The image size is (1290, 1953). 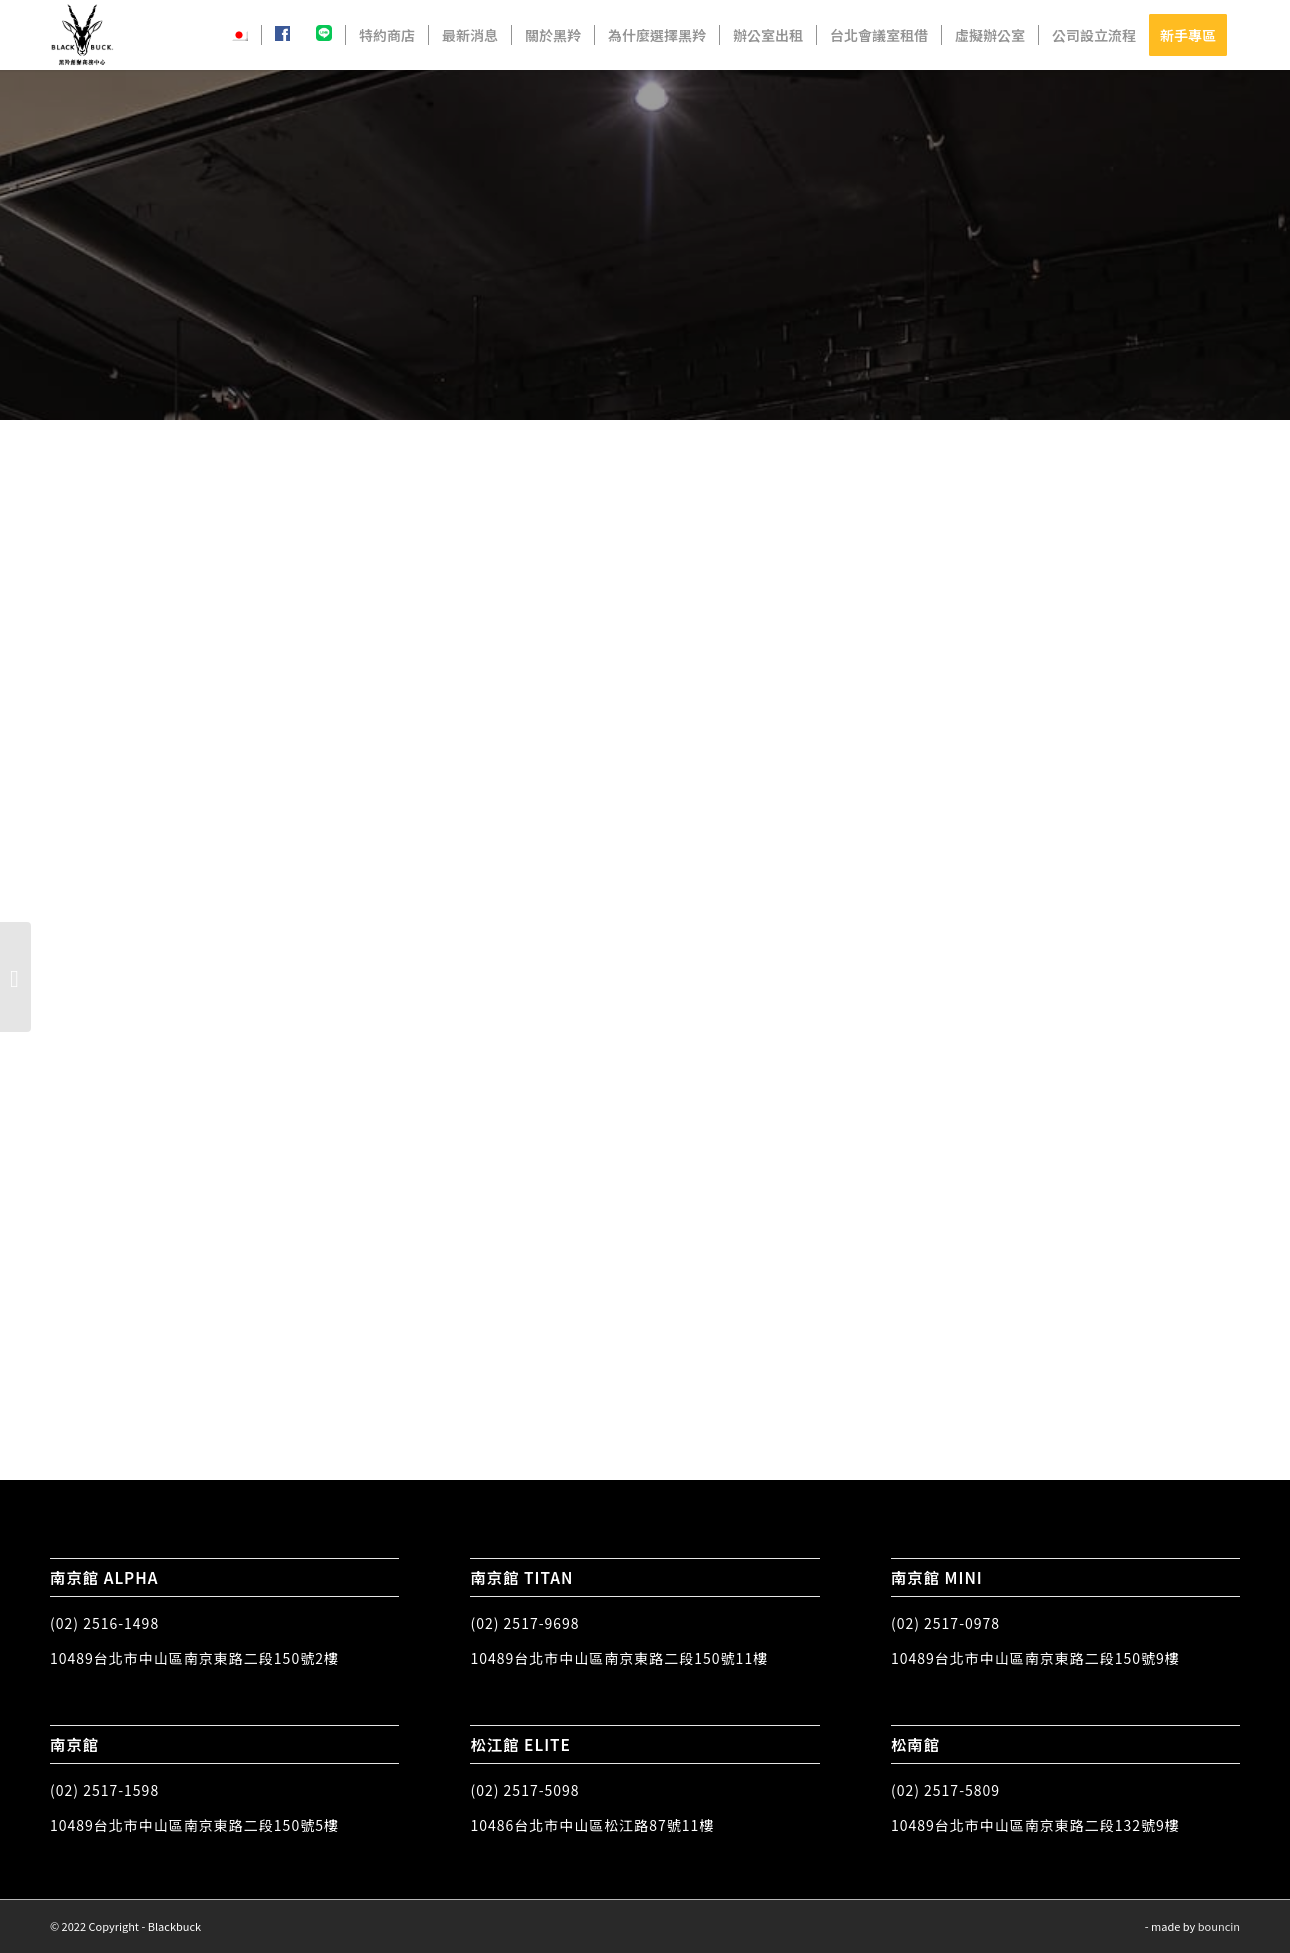 What do you see at coordinates (524, 1790) in the screenshot?
I see `(02) 2517-5098` at bounding box center [524, 1790].